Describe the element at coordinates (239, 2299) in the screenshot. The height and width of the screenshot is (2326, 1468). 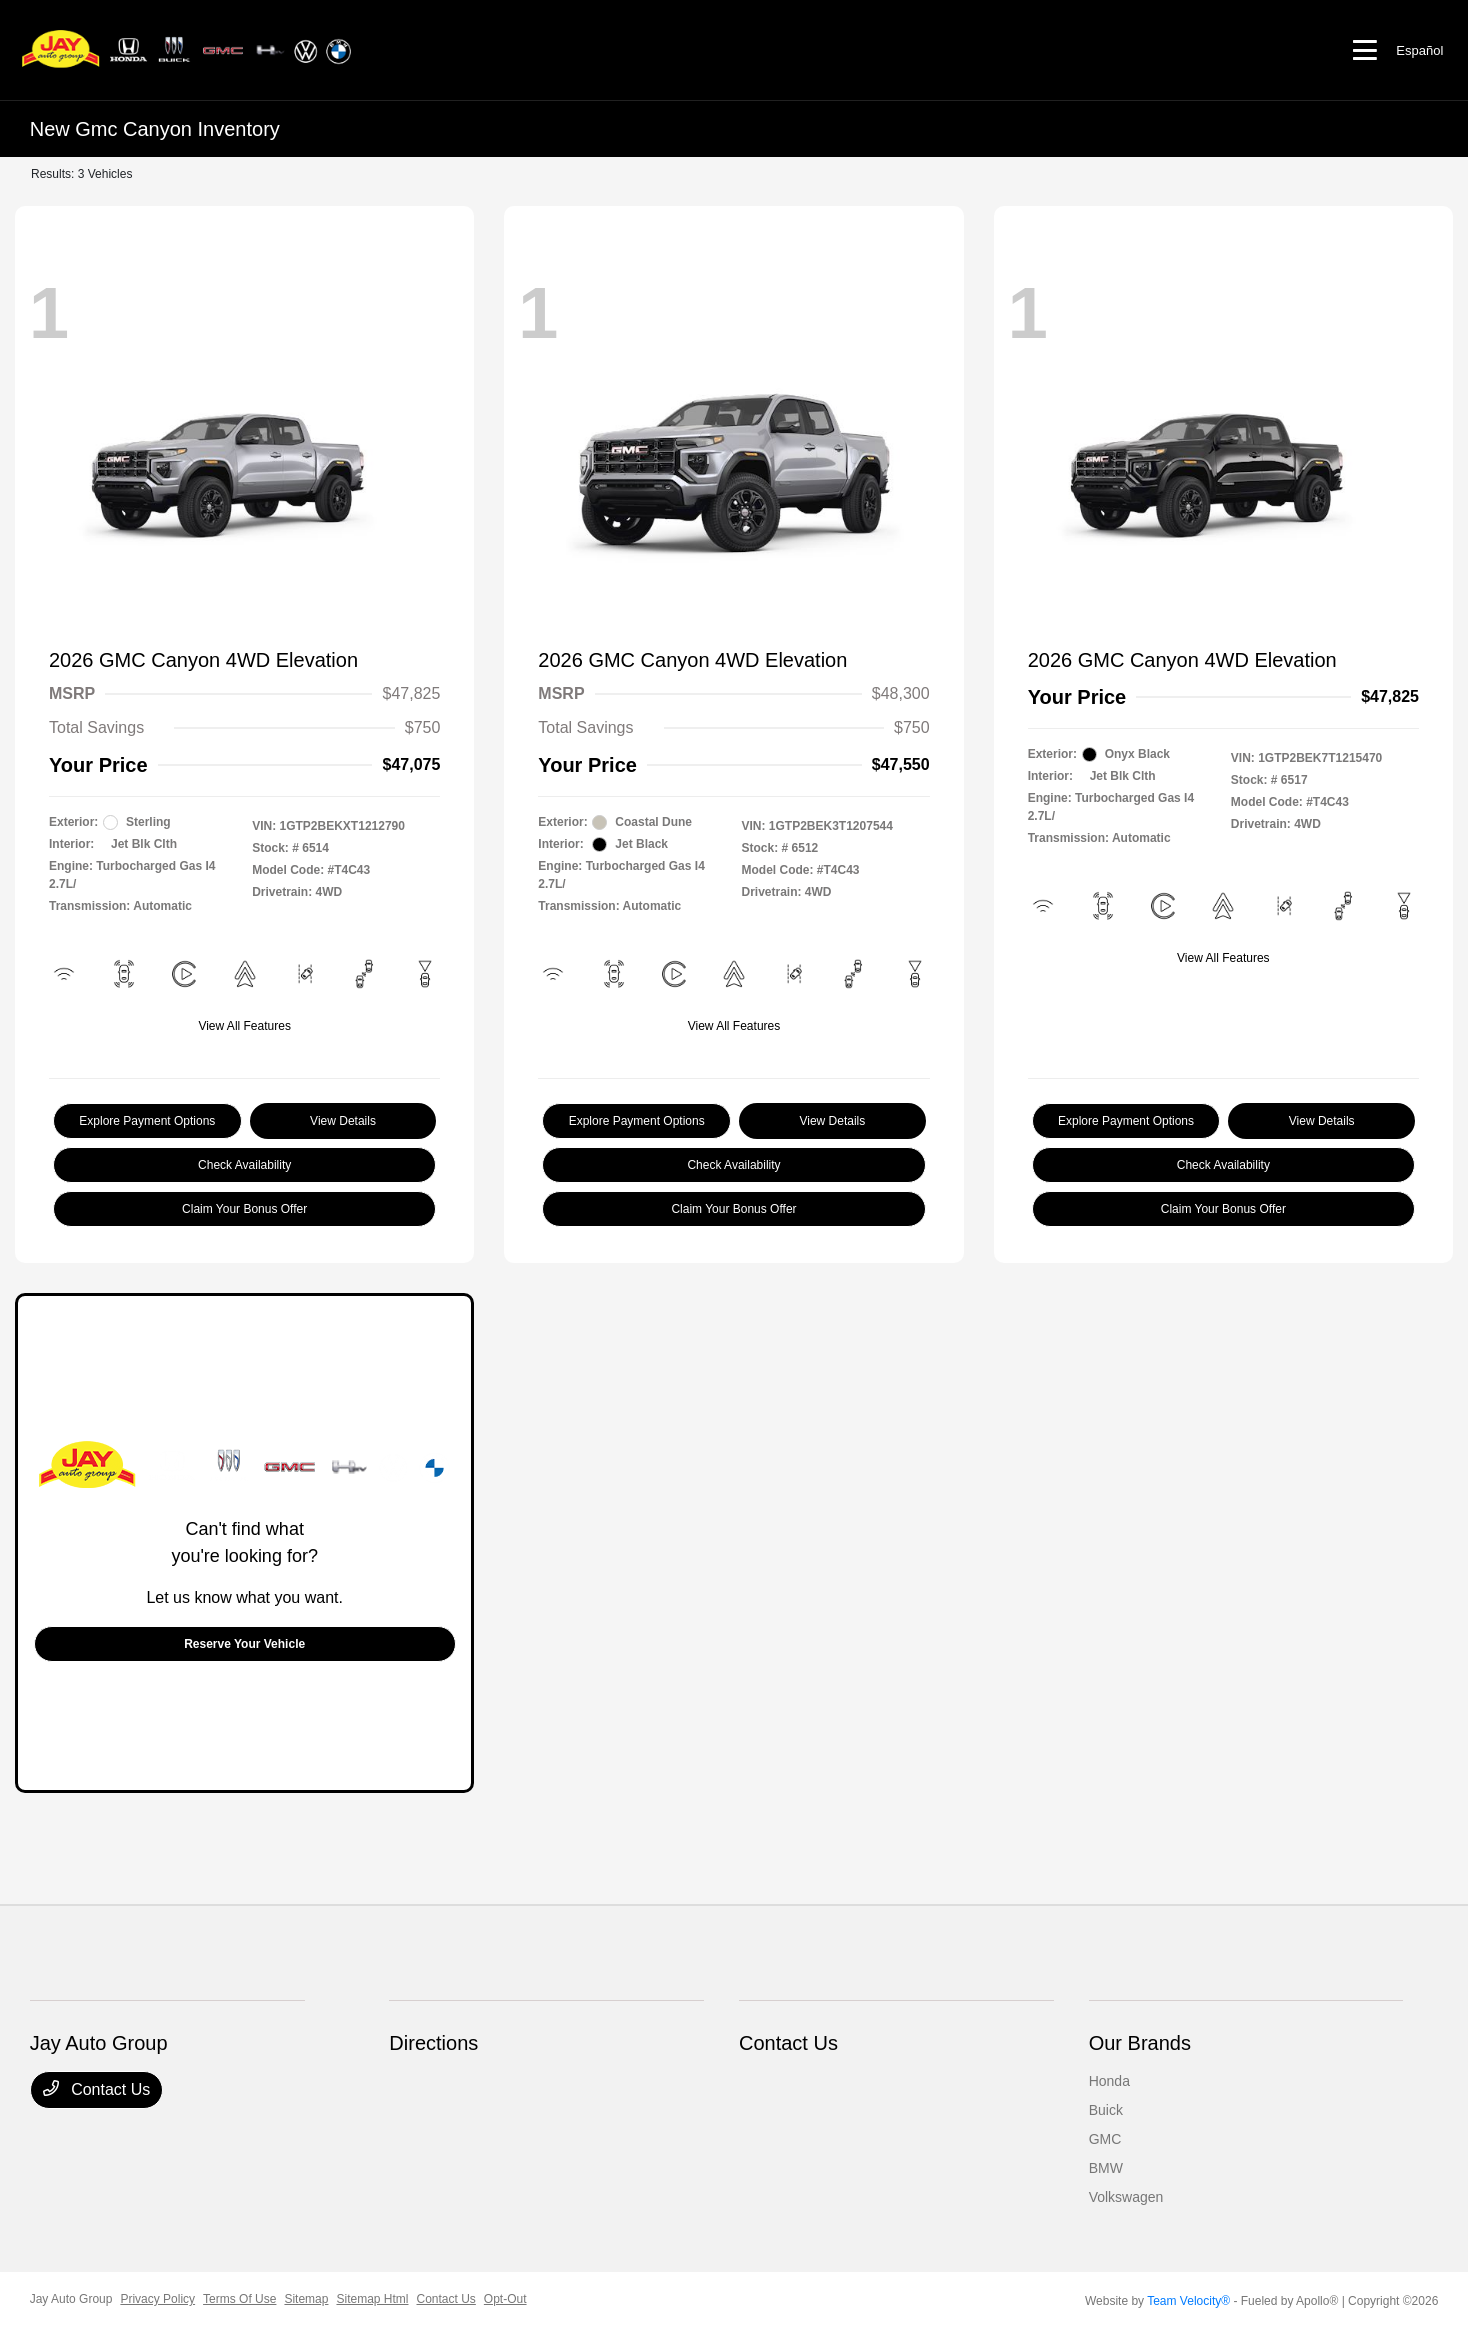
I see `Terms Of Use` at that location.